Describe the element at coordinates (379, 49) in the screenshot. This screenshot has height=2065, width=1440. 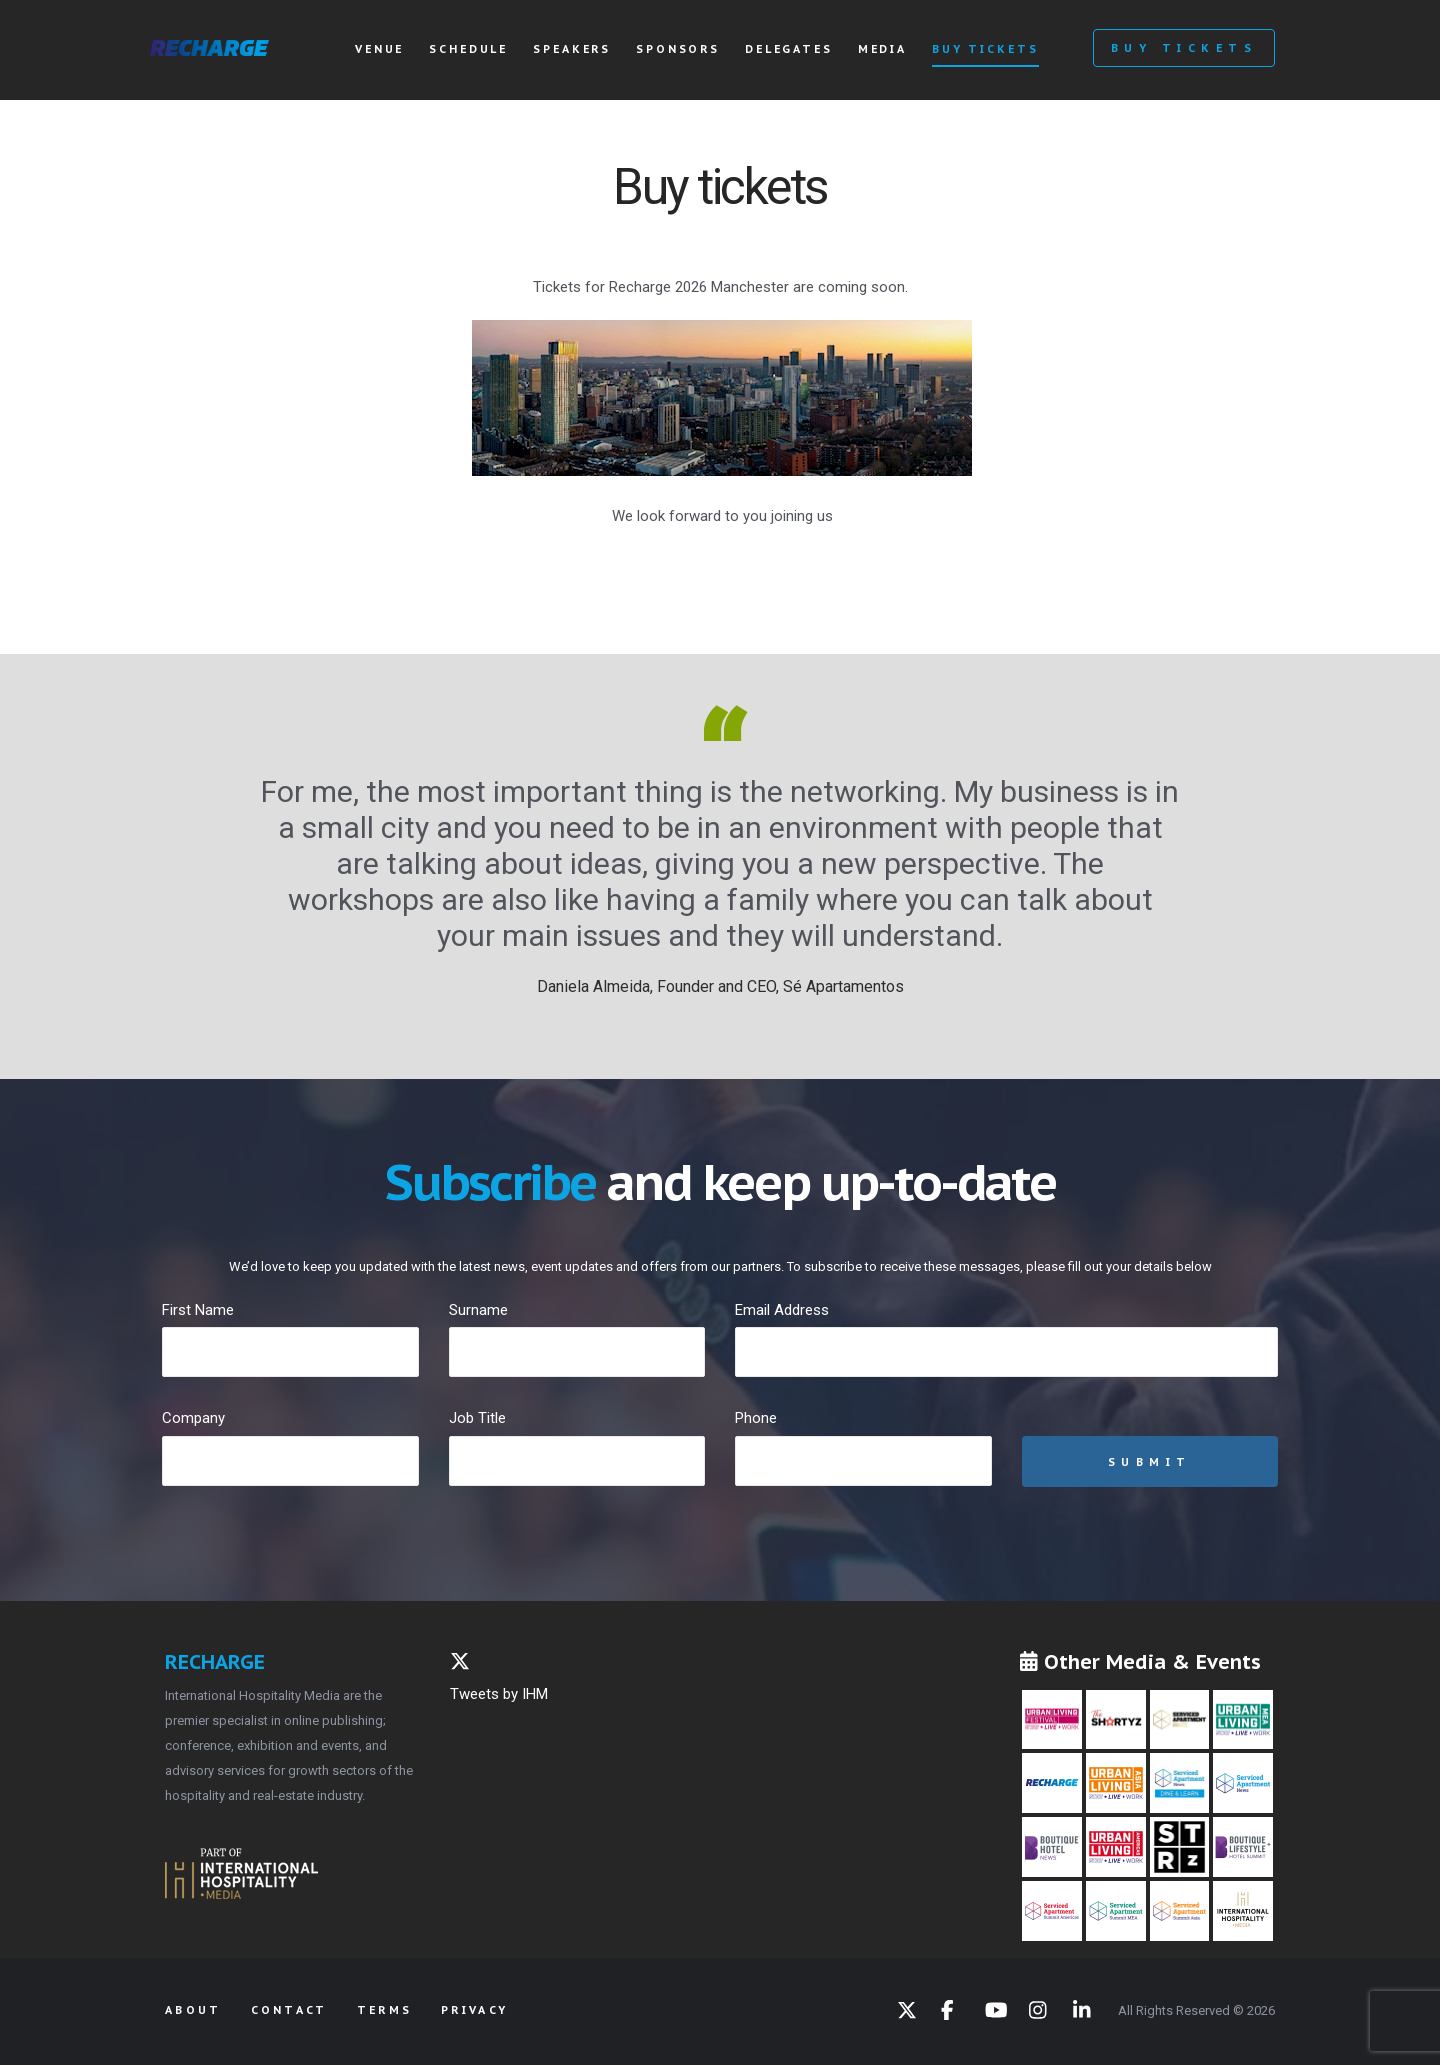
I see `Venue` at that location.